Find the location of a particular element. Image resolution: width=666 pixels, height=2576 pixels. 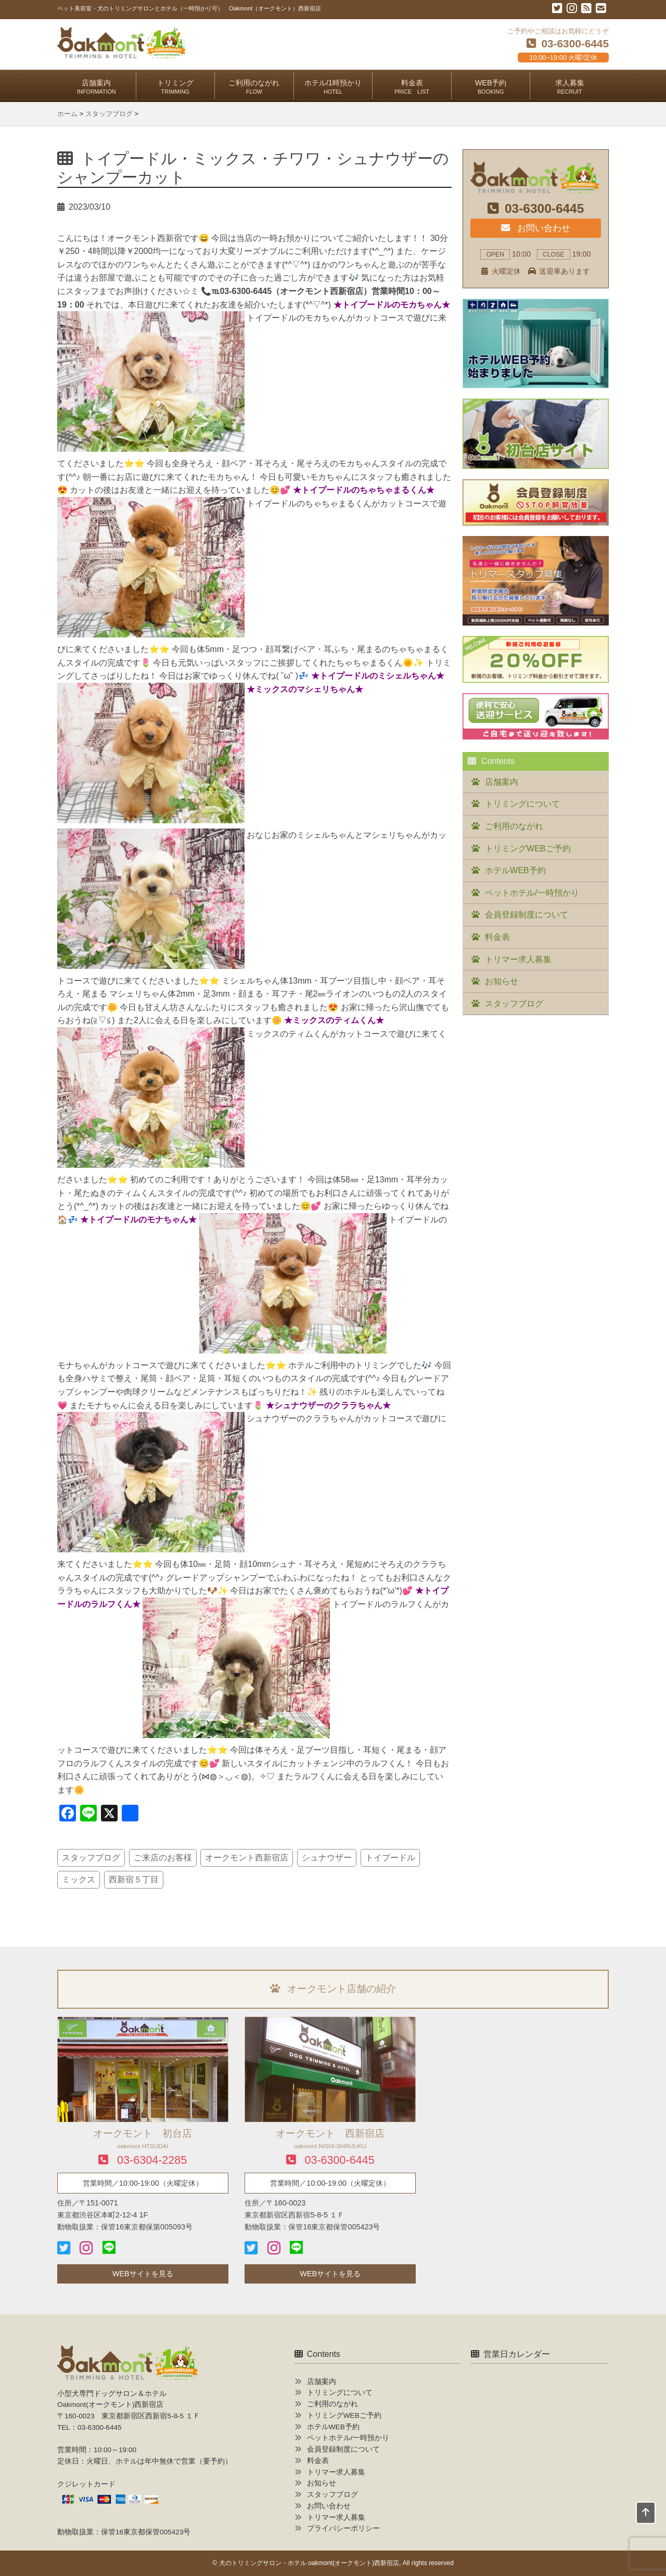

トリミング is located at coordinates (175, 87).